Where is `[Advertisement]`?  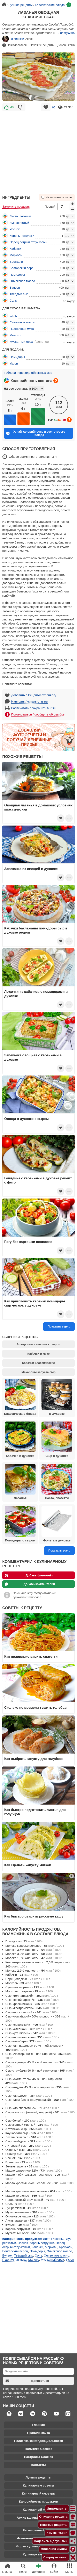 [Advertisement] is located at coordinates (38, 150).